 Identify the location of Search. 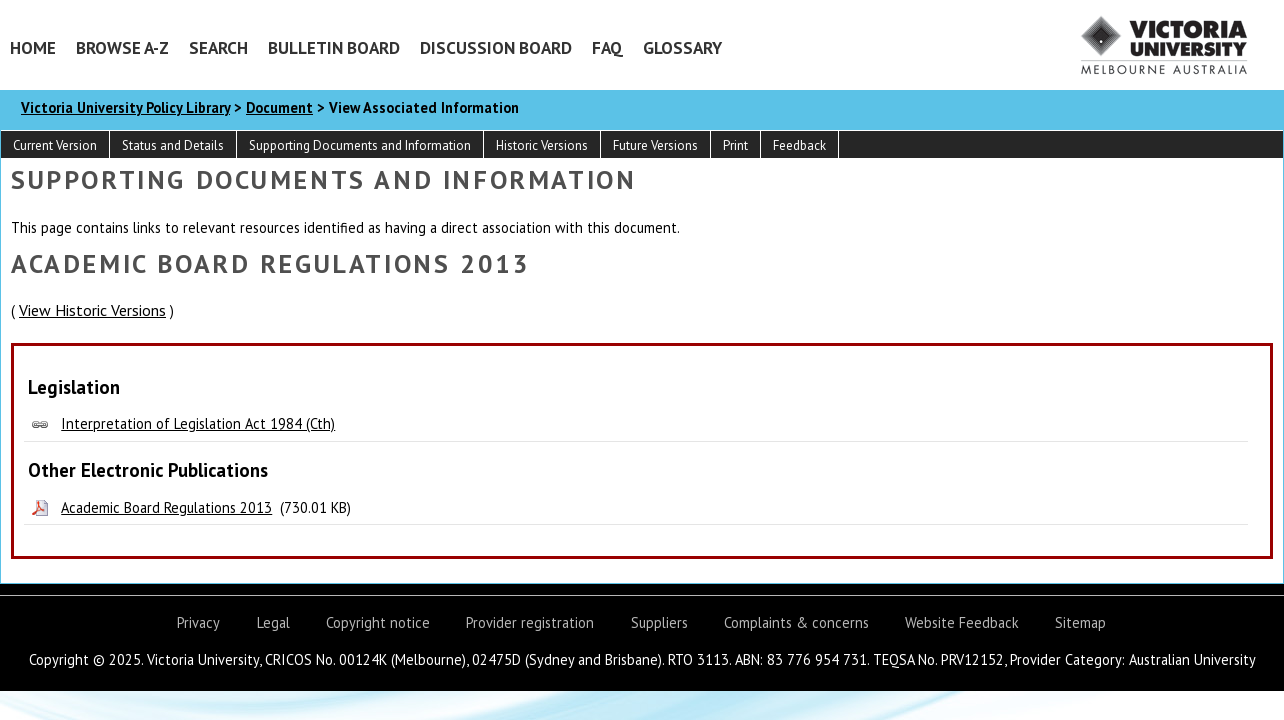
(218, 47).